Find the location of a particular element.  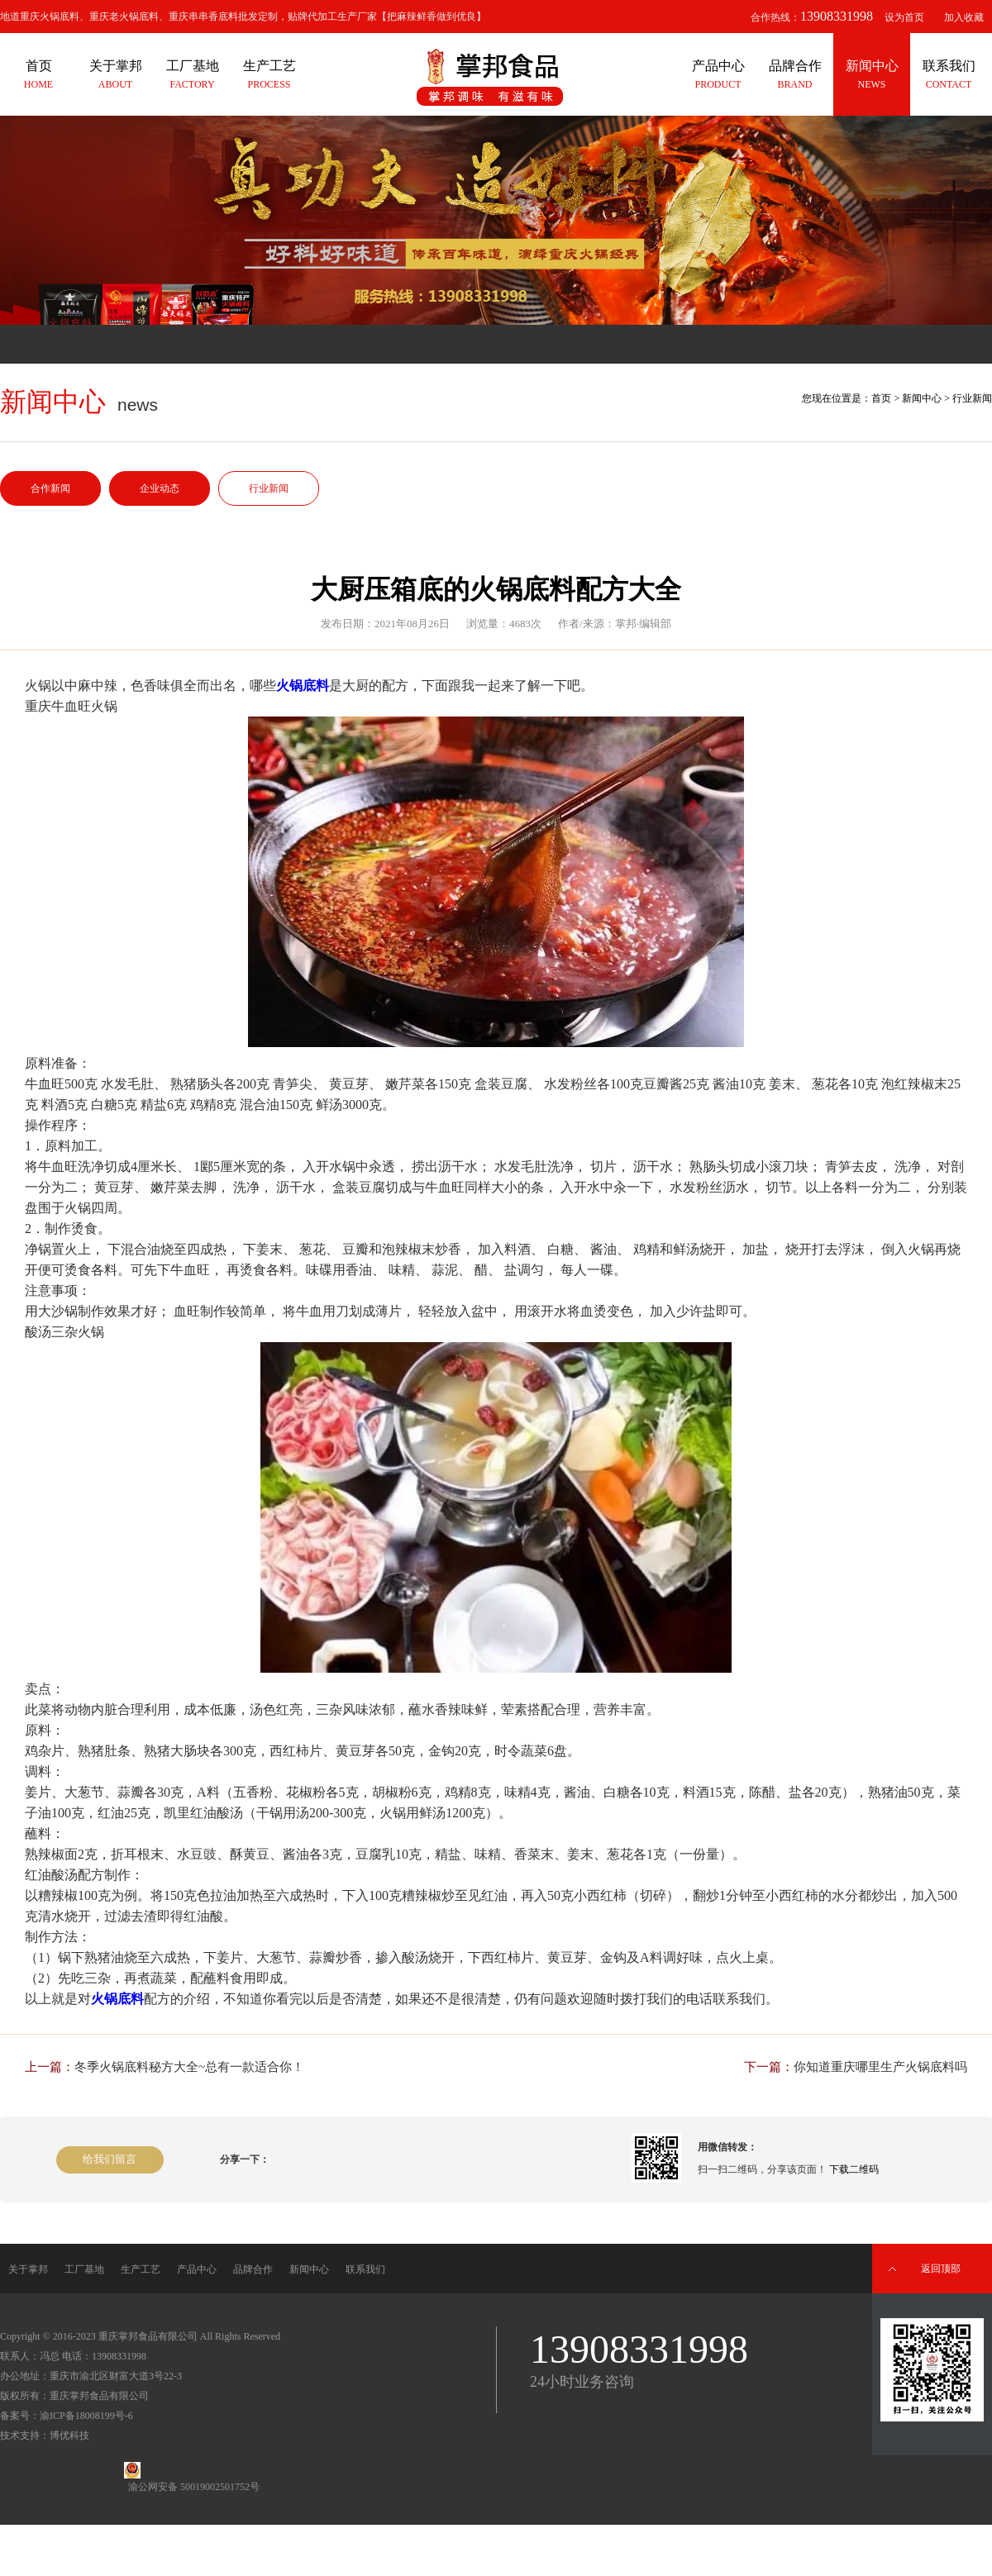

返回顶部 is located at coordinates (941, 2268).